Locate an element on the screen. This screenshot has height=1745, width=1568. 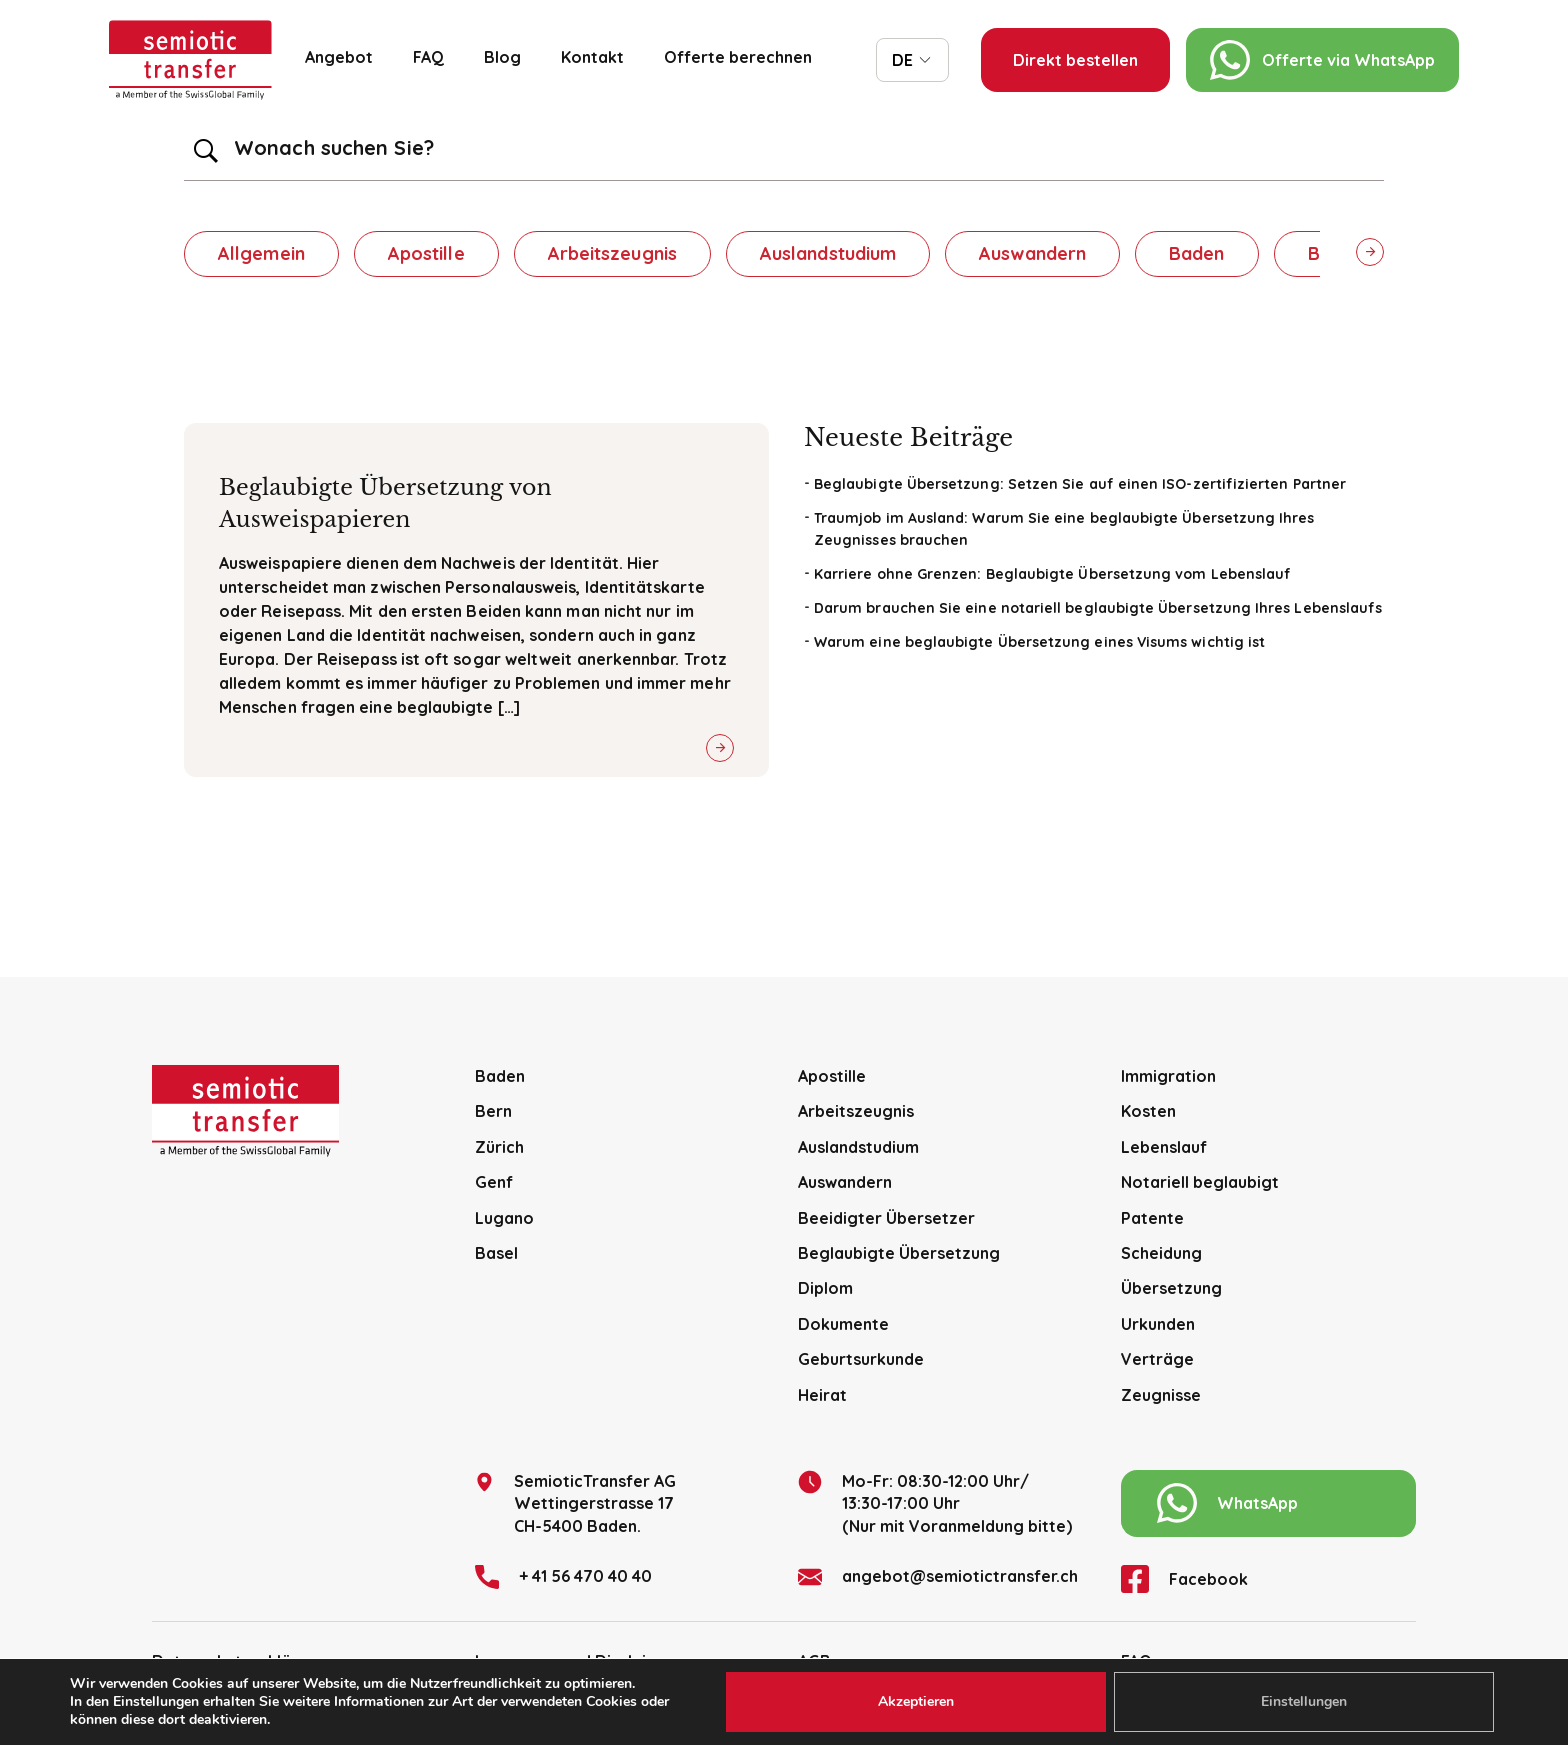
Verträge is located at coordinates (1157, 1359).